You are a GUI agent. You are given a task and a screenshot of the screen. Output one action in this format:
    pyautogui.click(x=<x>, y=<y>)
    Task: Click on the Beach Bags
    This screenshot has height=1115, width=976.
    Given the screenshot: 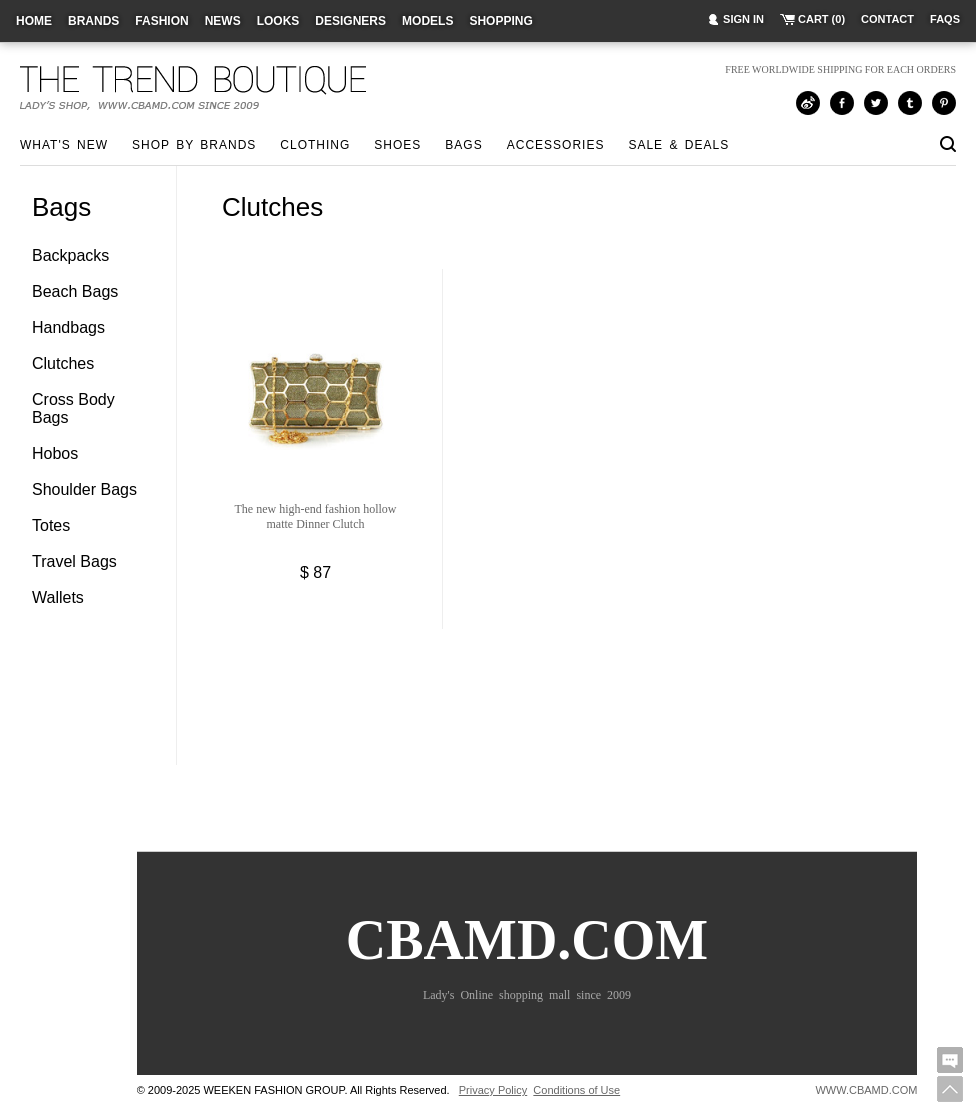 What is the action you would take?
    pyautogui.click(x=75, y=291)
    